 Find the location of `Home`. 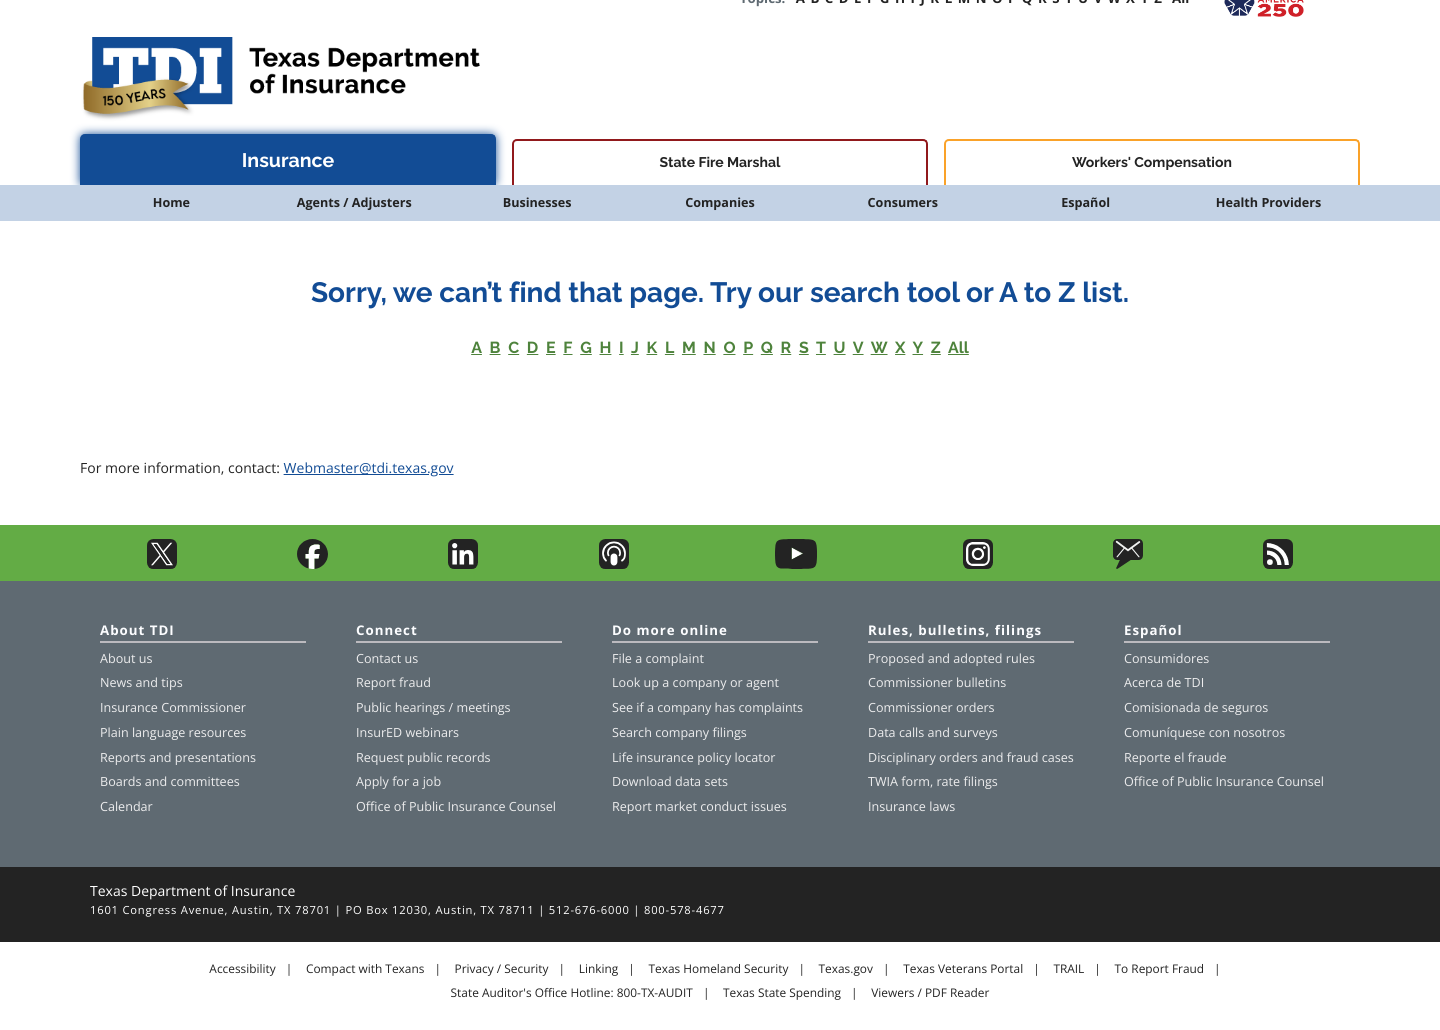

Home is located at coordinates (171, 202).